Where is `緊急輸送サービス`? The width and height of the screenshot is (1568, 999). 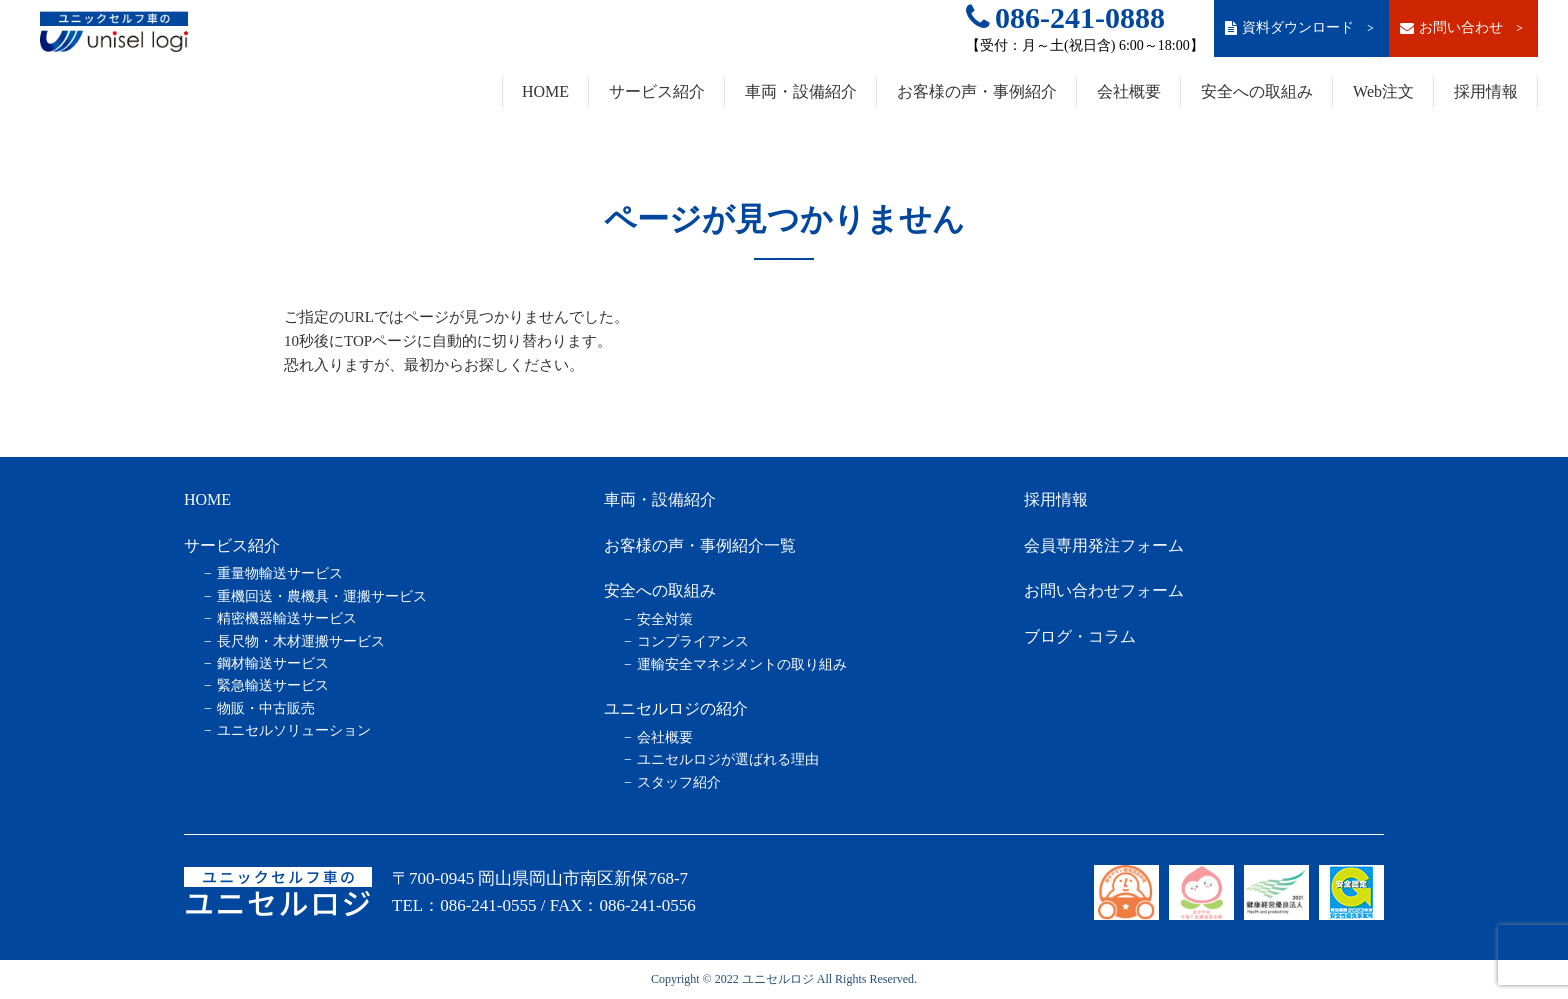 緊急輸送サービス is located at coordinates (273, 685).